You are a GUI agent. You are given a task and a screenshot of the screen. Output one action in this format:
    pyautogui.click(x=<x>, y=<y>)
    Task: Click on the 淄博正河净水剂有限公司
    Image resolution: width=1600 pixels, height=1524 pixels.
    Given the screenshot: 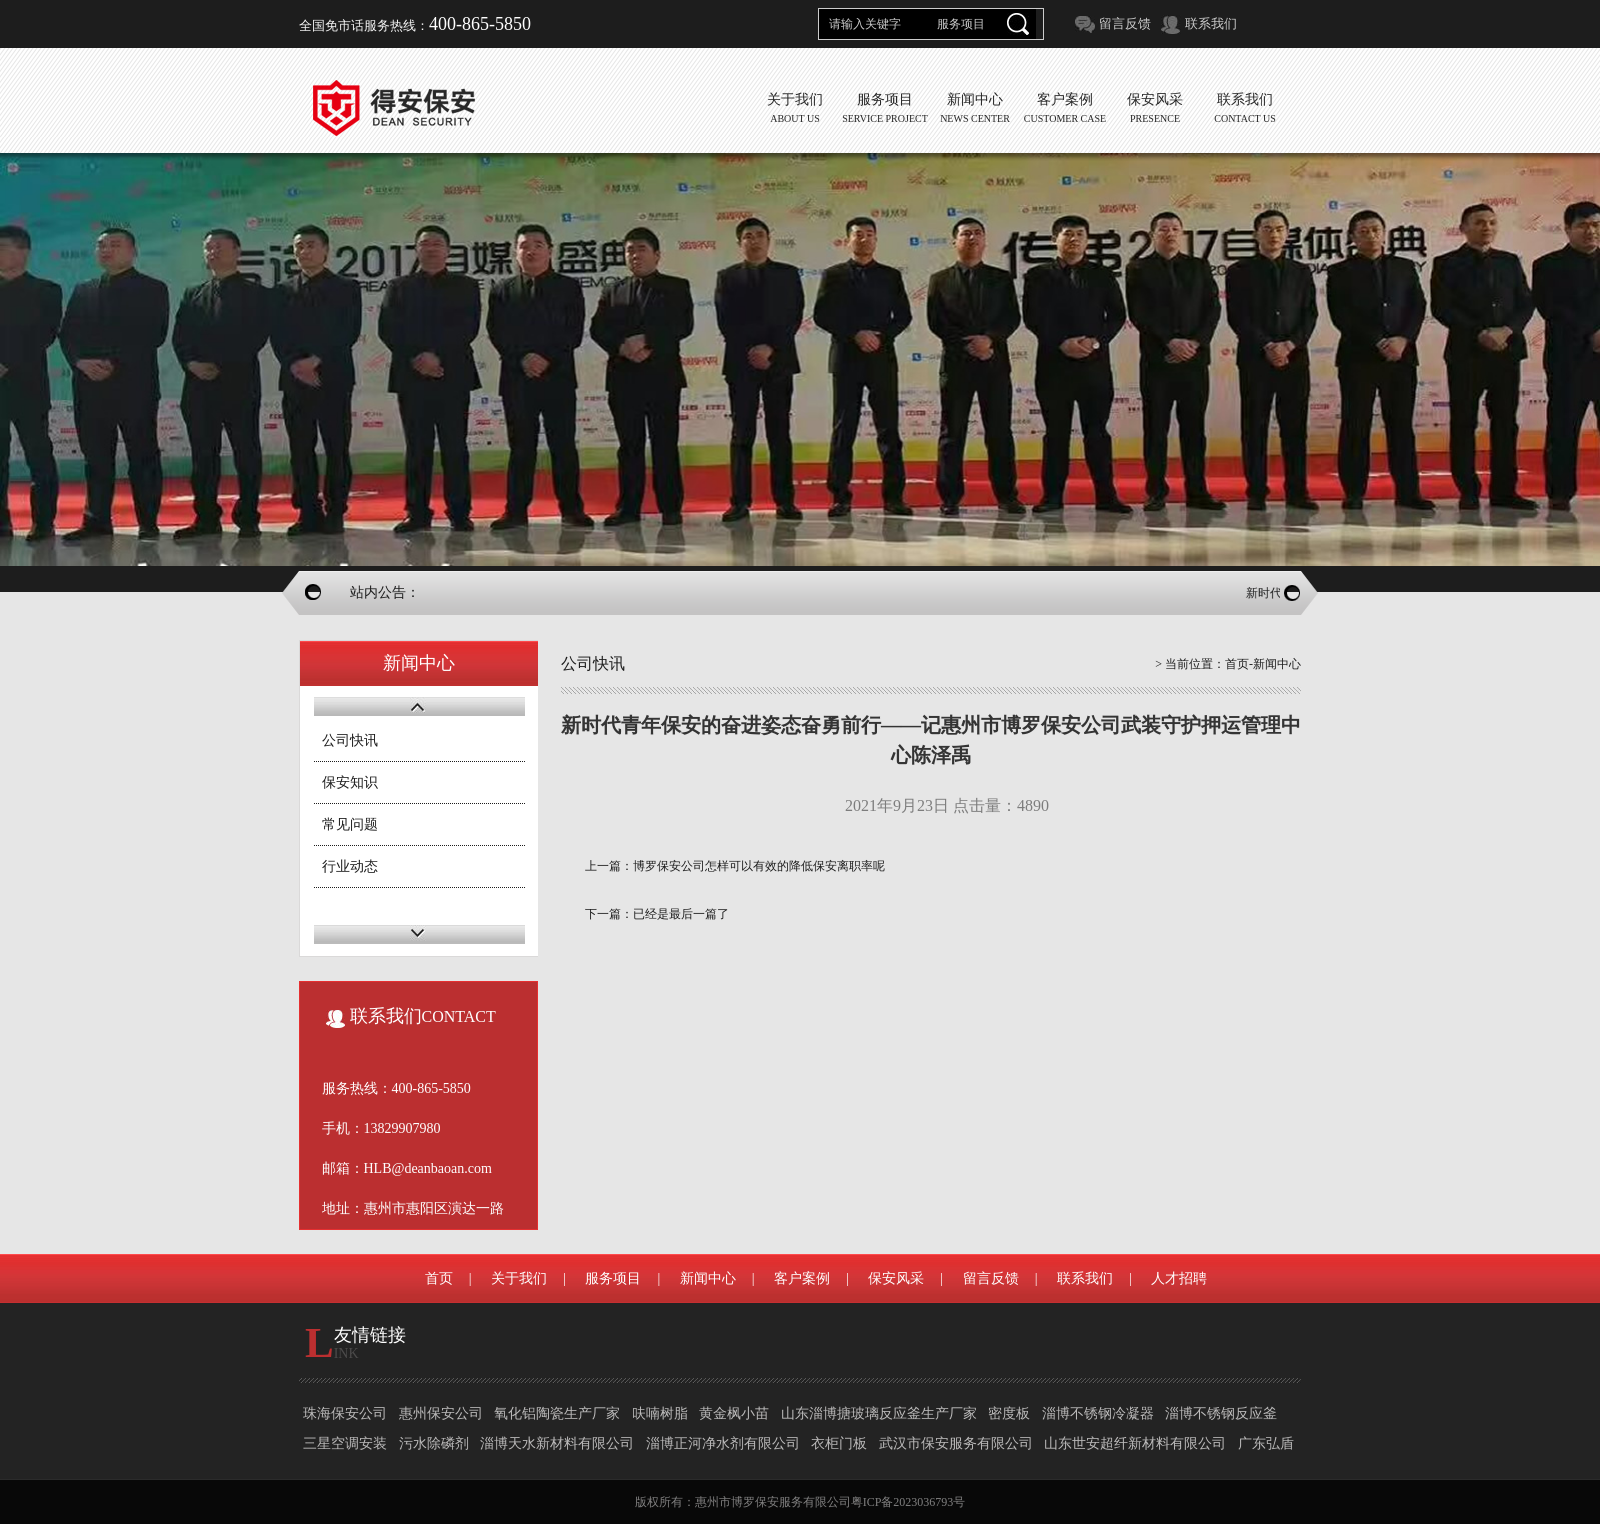 What is the action you would take?
    pyautogui.click(x=723, y=1443)
    